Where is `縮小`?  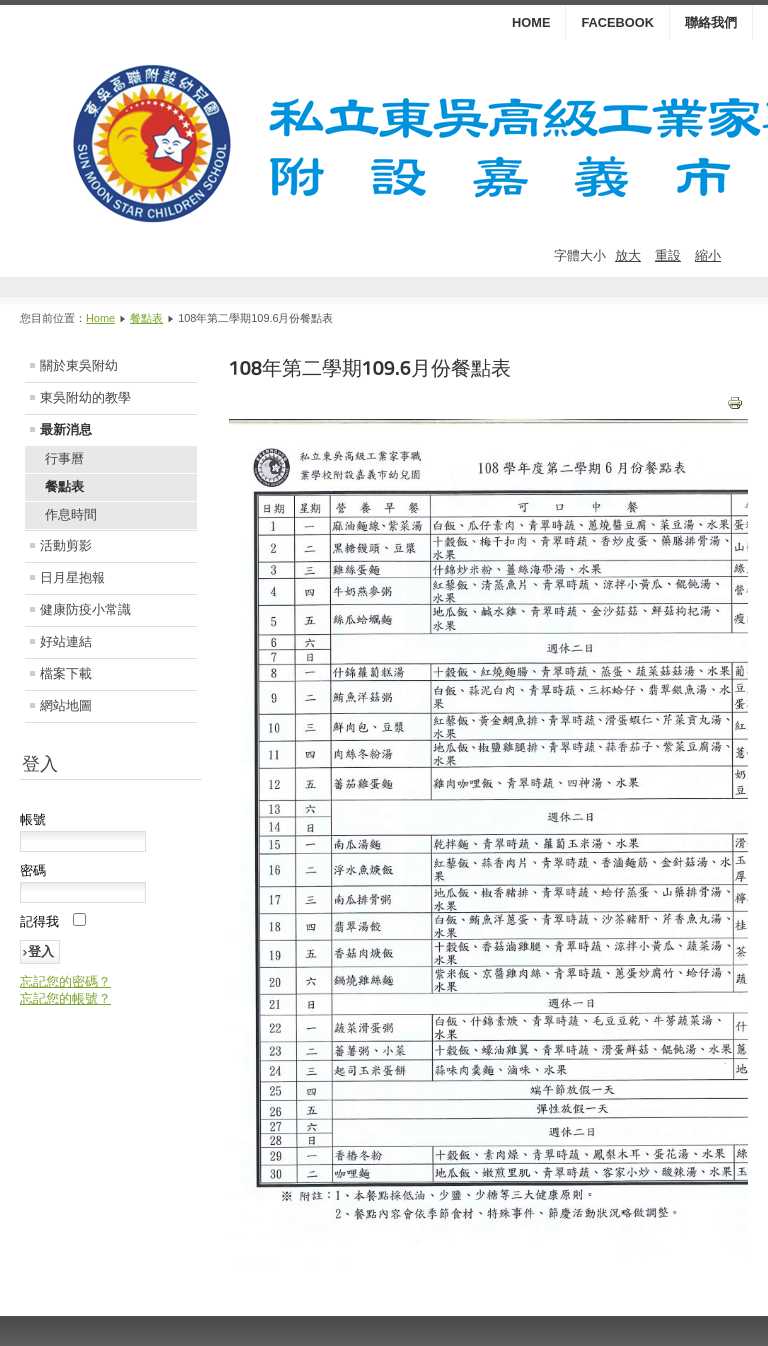
縮小 is located at coordinates (708, 255).